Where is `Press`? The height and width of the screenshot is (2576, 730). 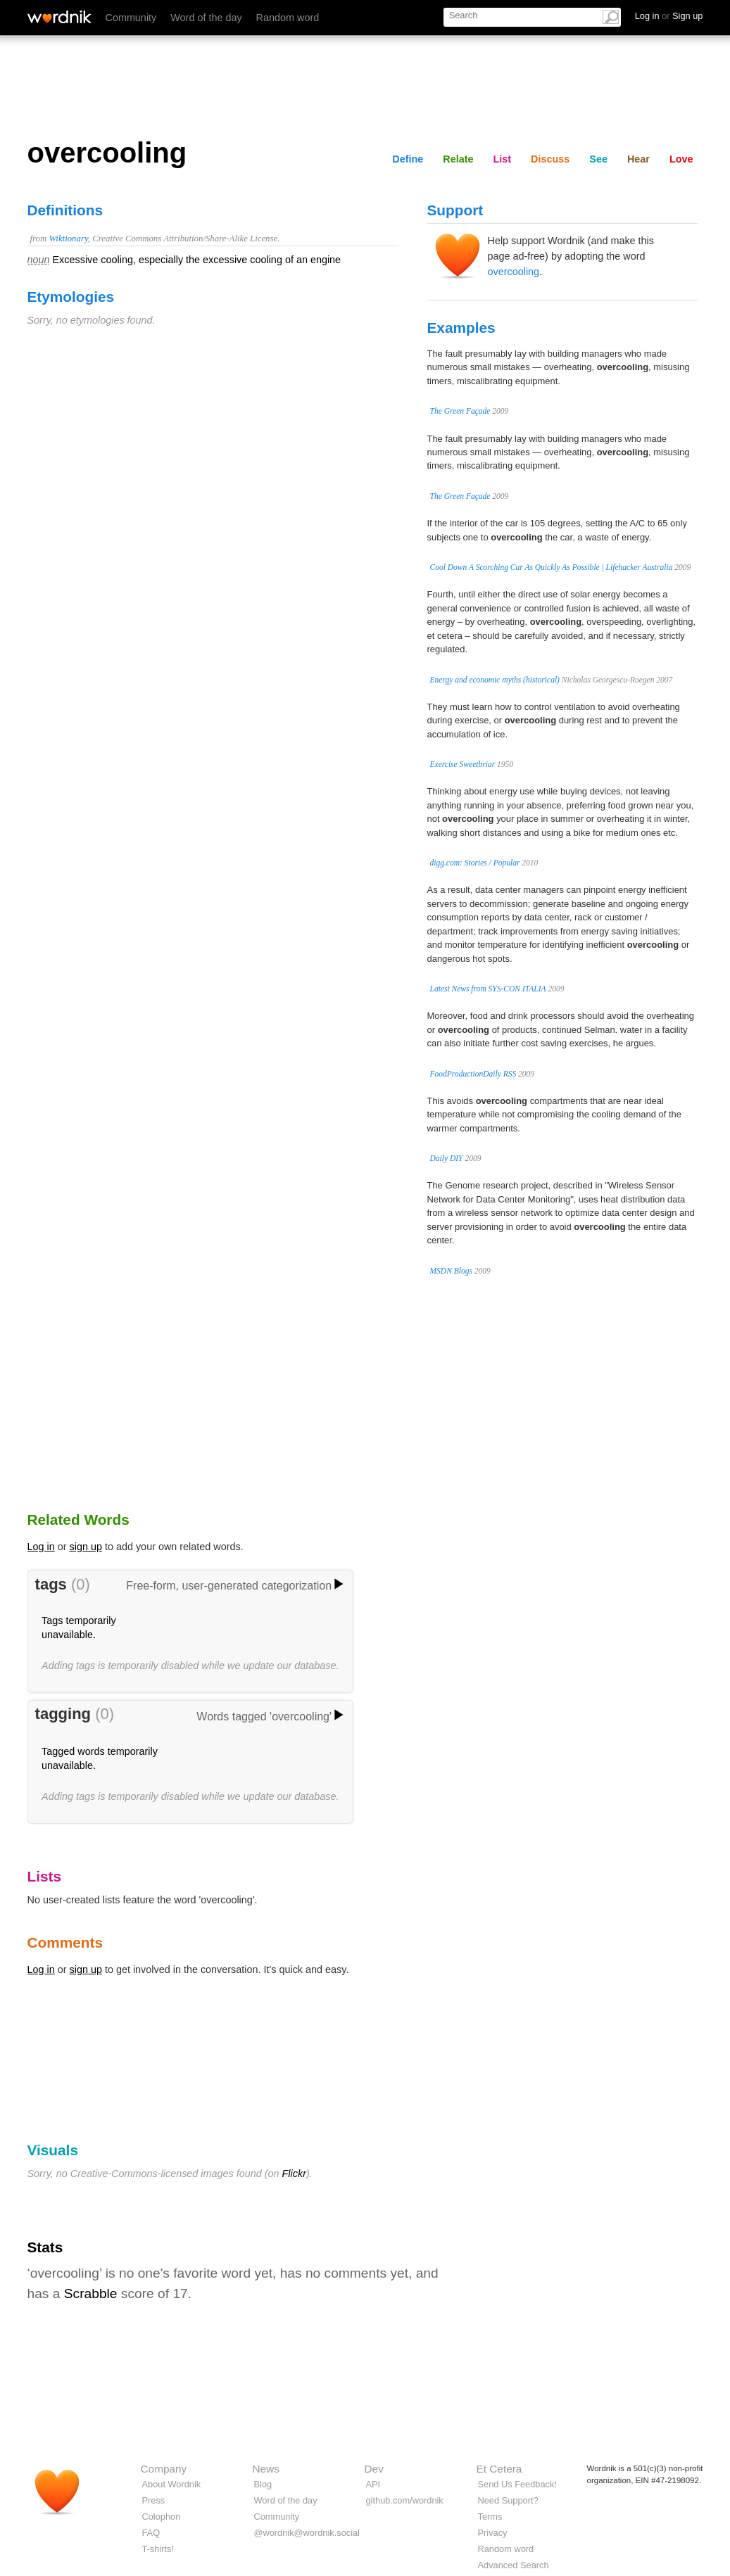
Press is located at coordinates (153, 2500).